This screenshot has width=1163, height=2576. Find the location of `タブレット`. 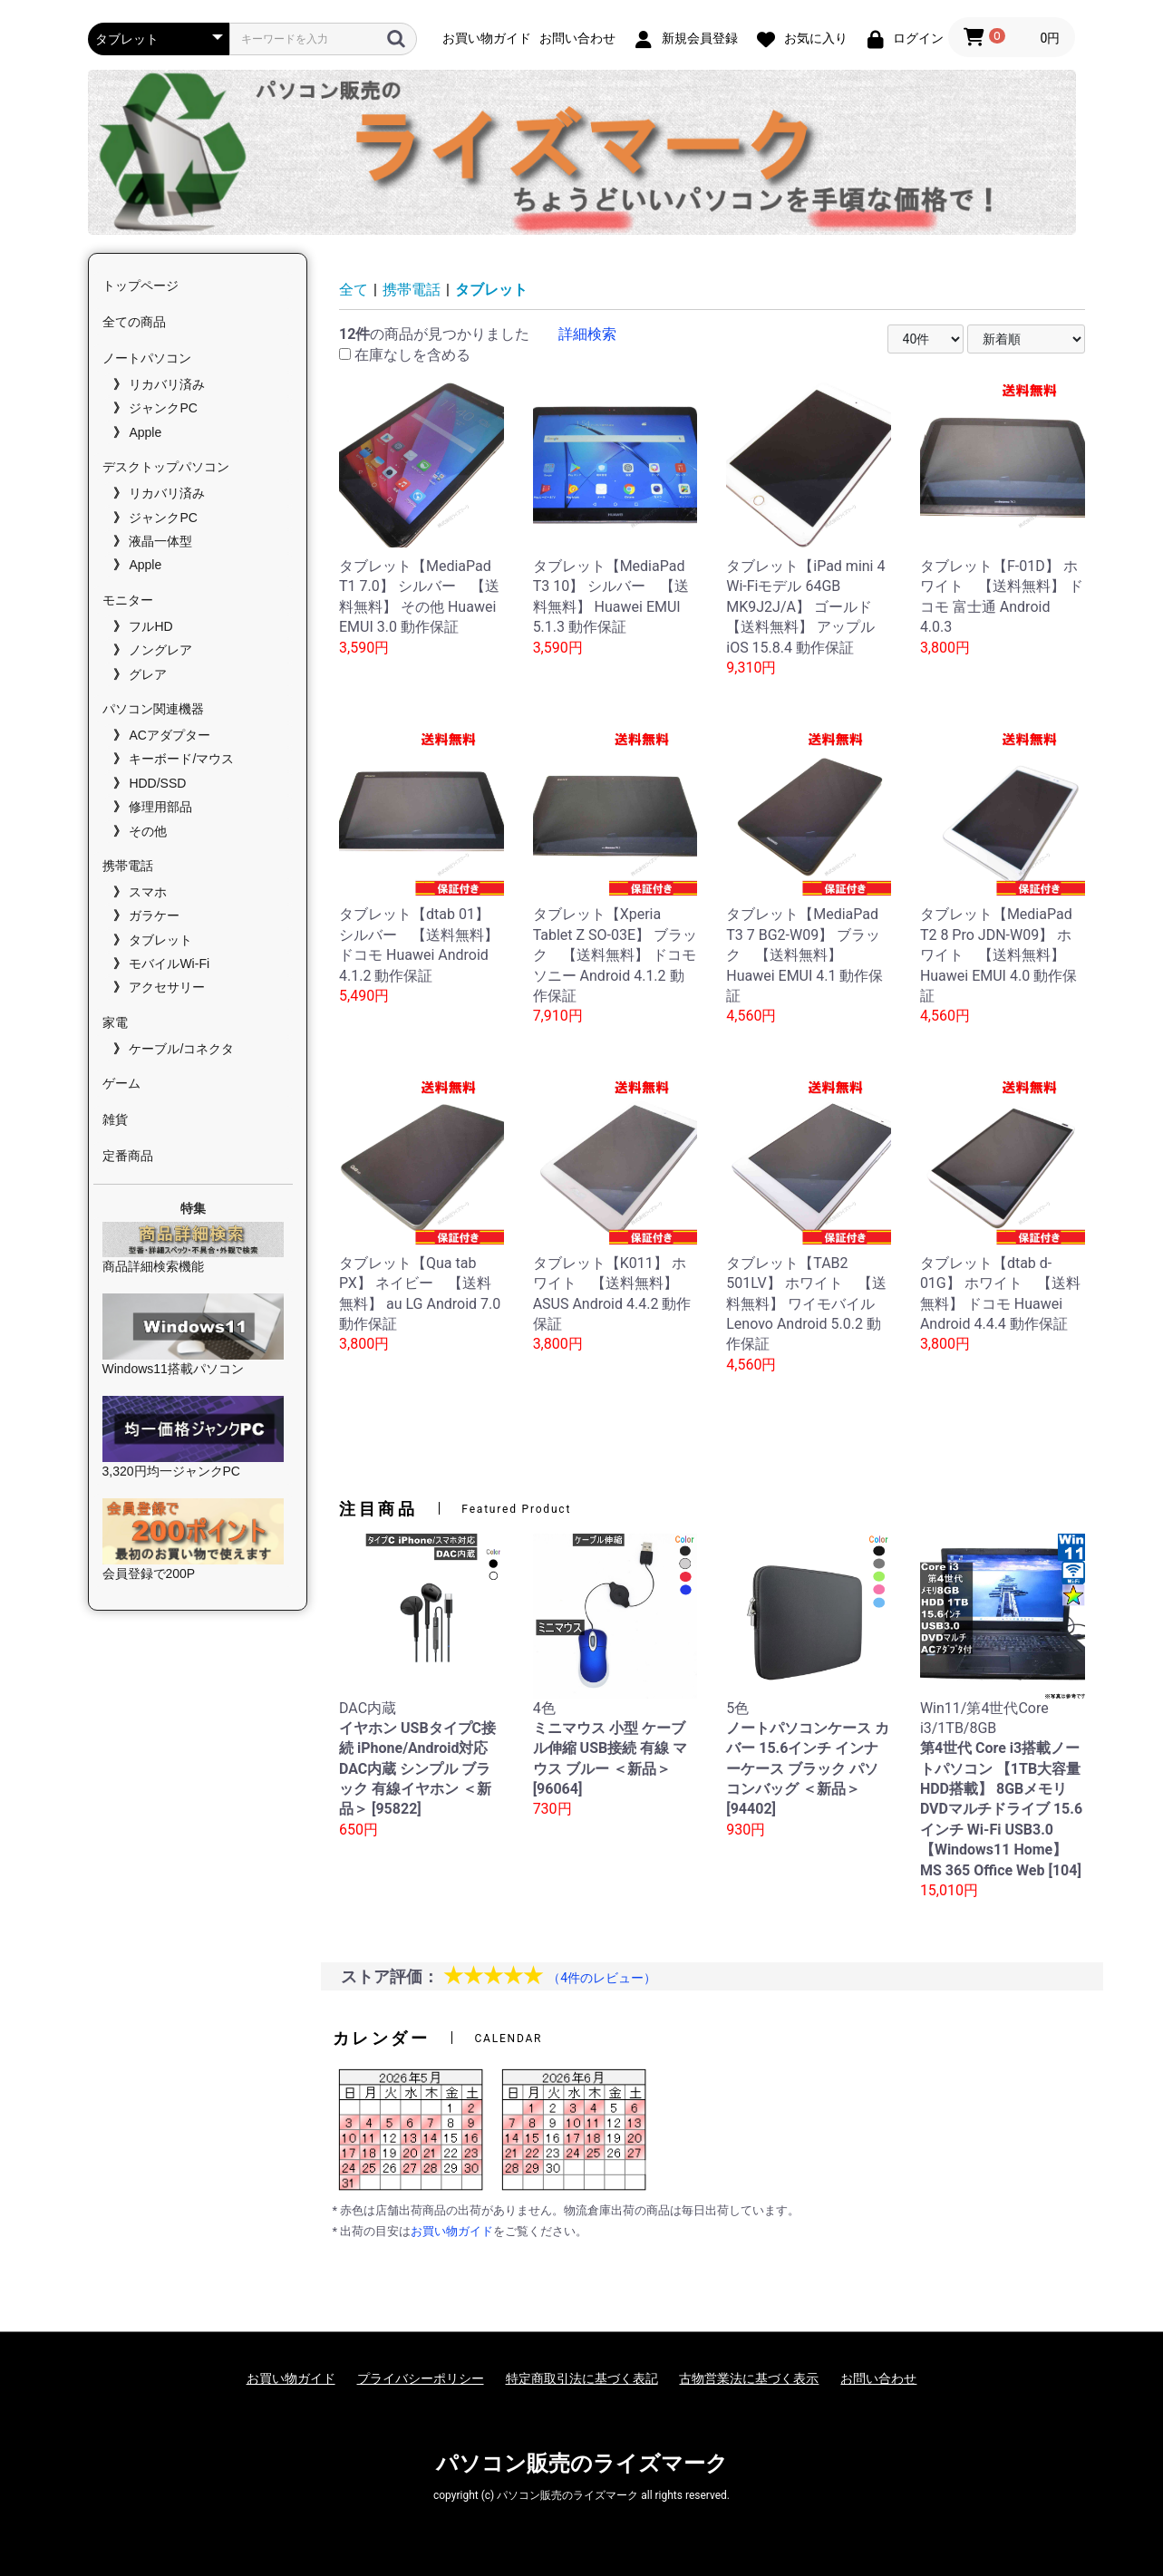

タブレット is located at coordinates (160, 940).